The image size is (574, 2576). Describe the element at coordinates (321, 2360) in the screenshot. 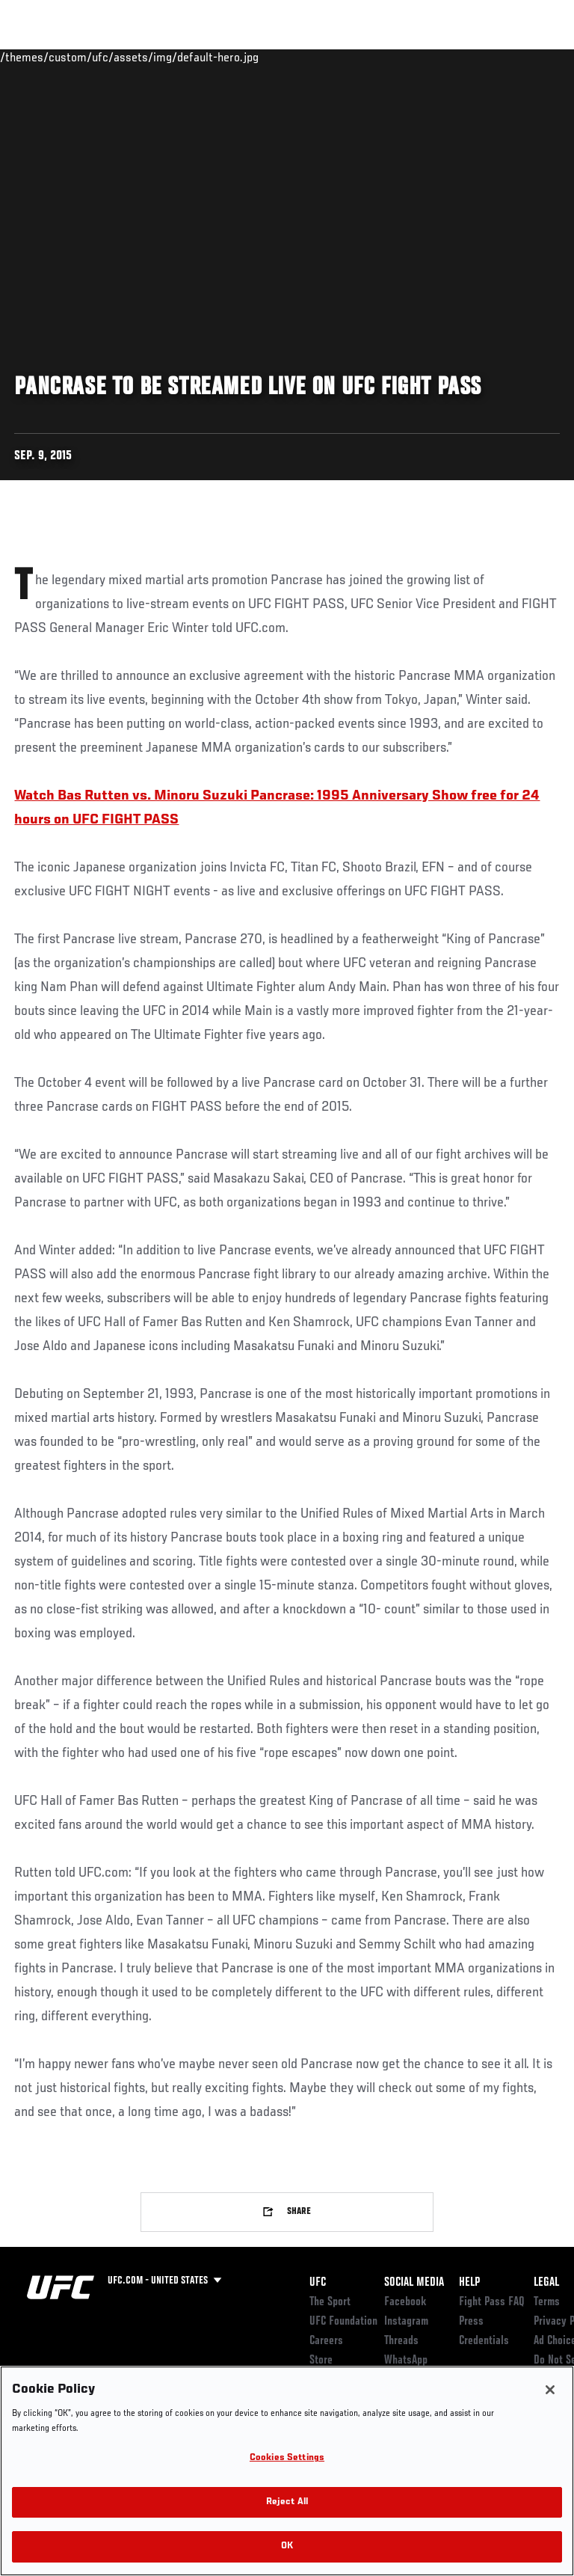

I see `Store` at that location.